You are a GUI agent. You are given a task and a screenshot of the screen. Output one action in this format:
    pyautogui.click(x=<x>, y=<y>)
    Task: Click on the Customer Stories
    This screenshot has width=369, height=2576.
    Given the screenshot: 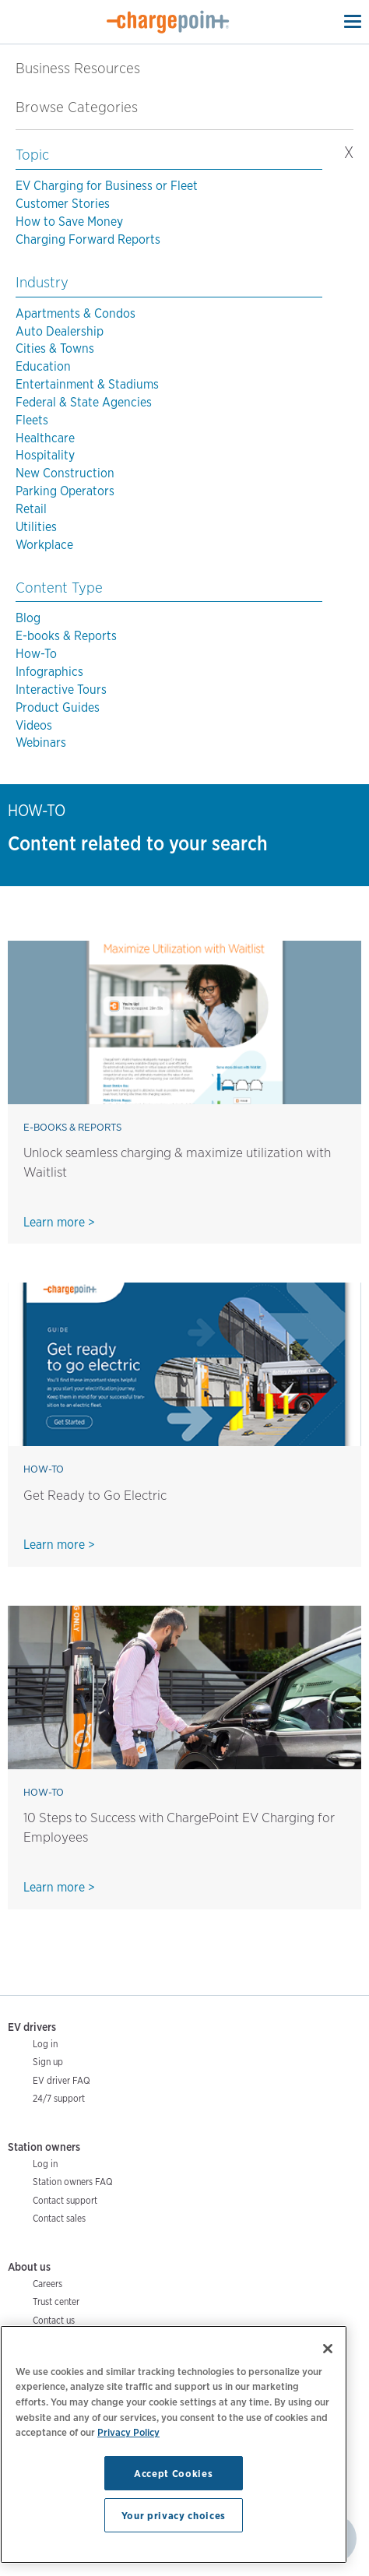 What is the action you would take?
    pyautogui.click(x=63, y=203)
    